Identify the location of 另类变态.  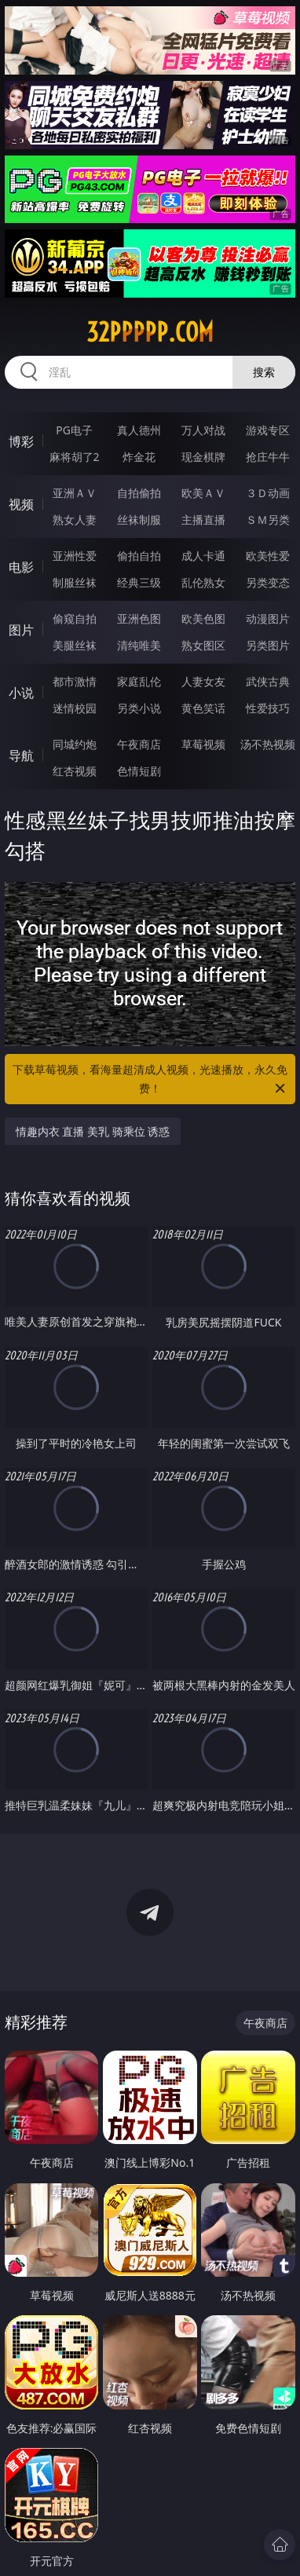
(268, 582).